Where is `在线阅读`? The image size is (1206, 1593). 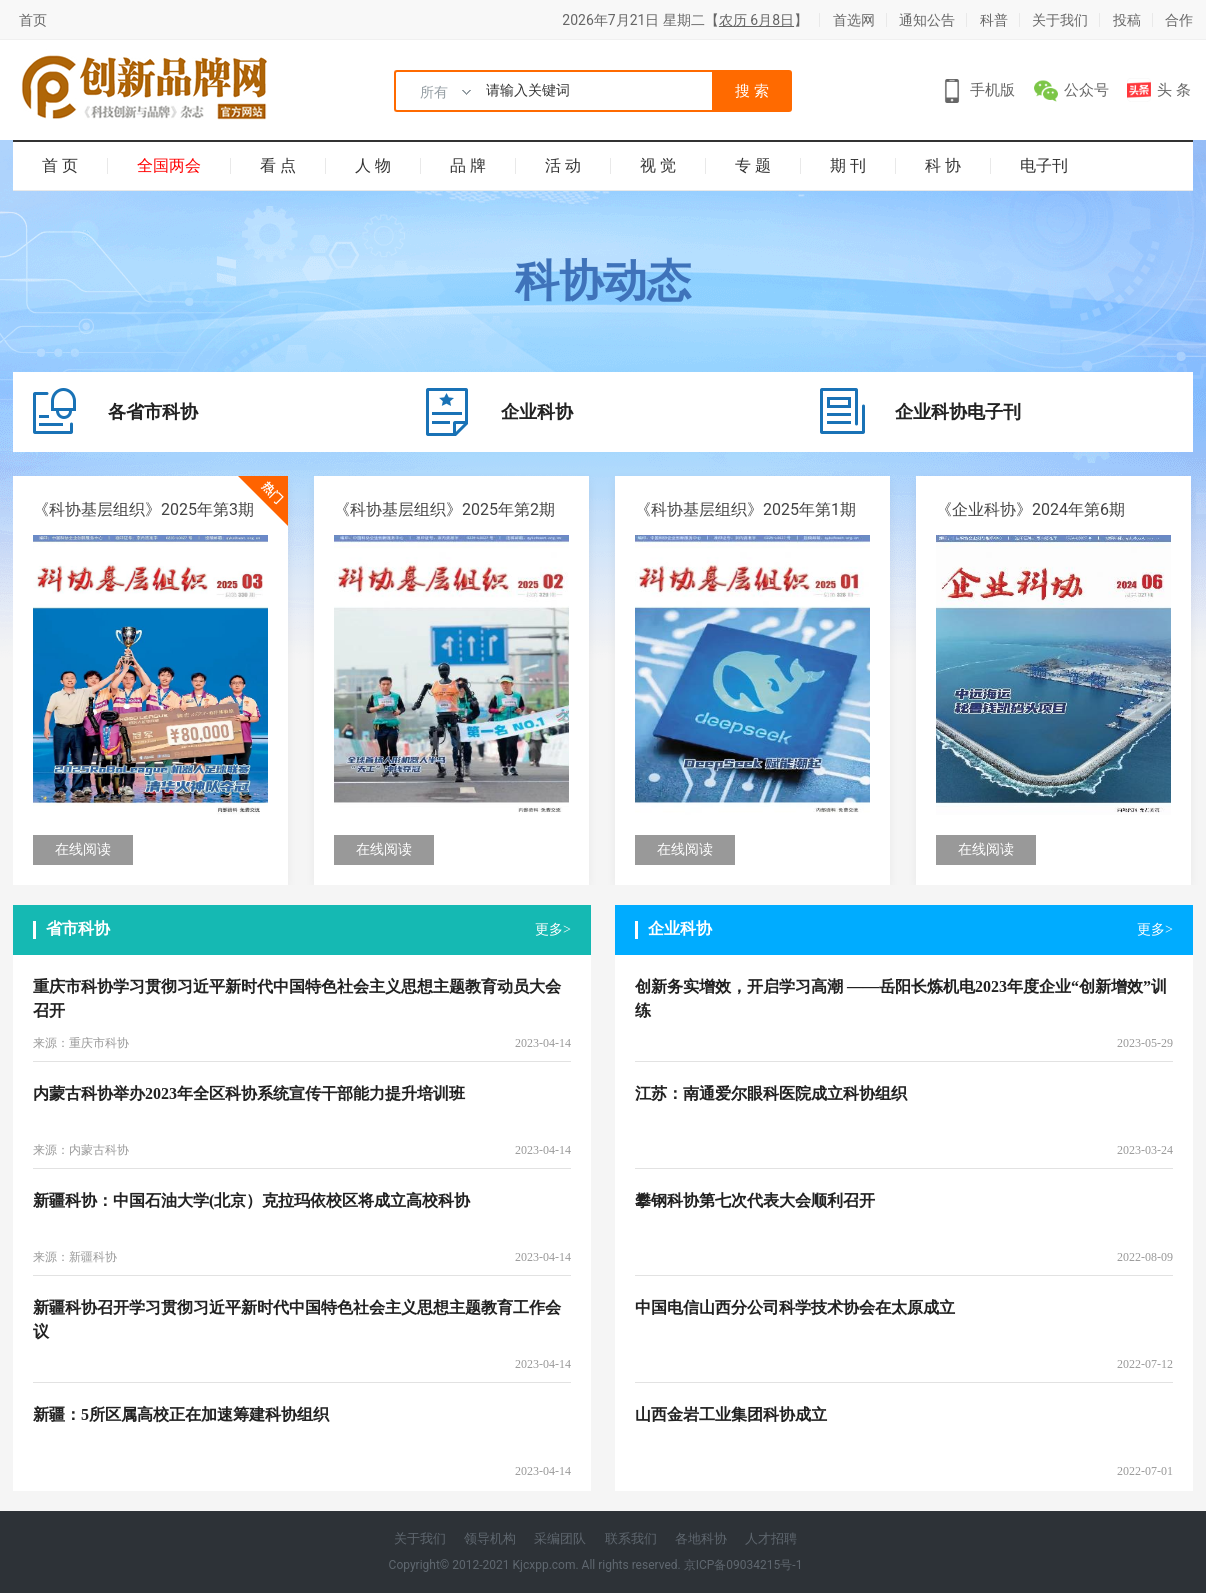 在线阅读 is located at coordinates (83, 849).